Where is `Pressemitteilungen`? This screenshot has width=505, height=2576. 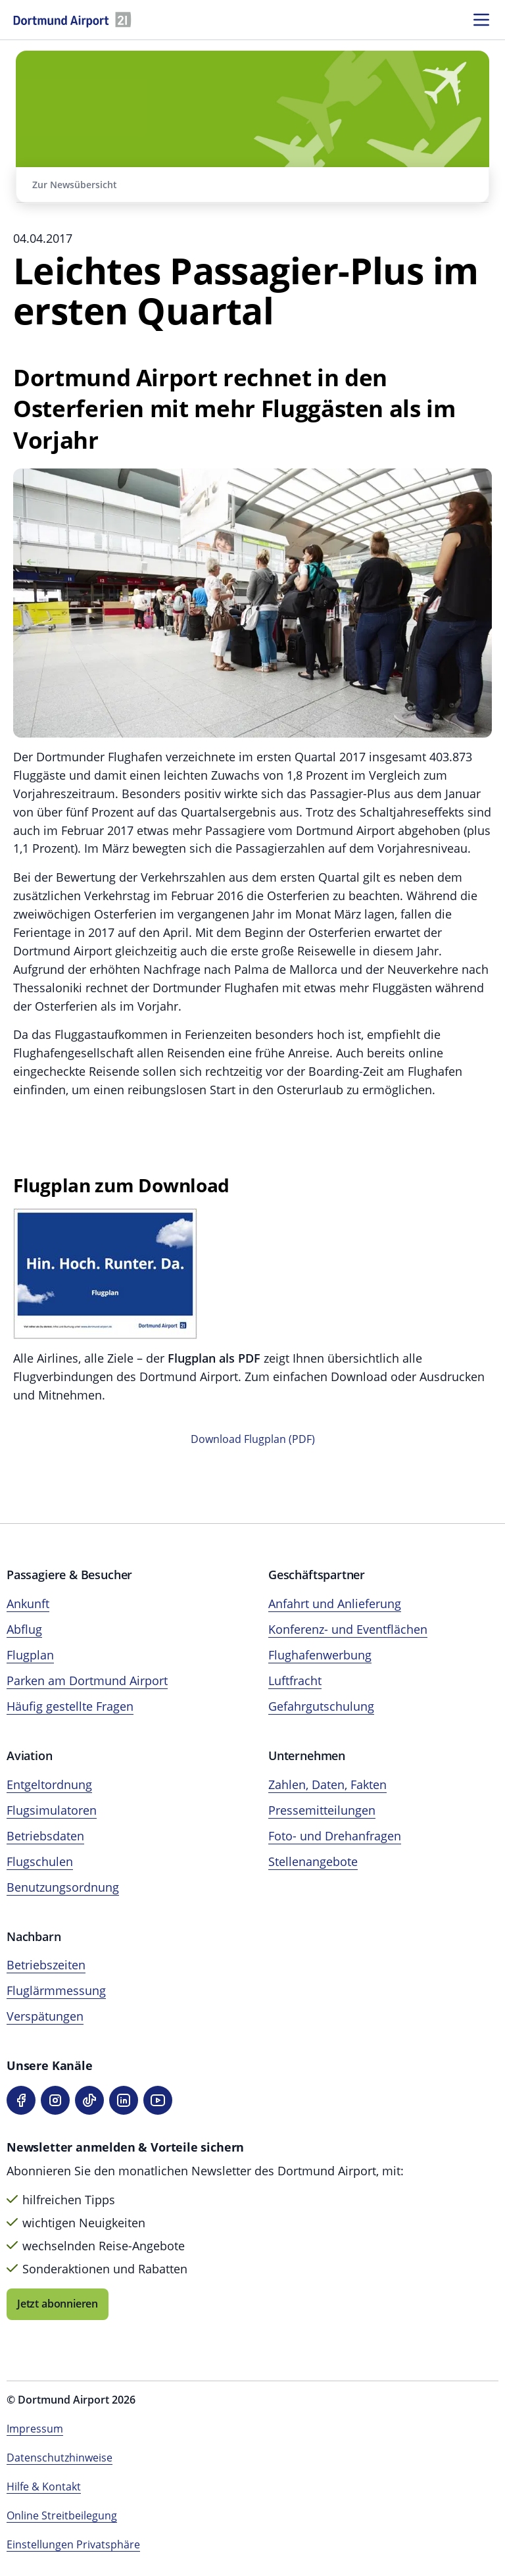
Pressemitteilungen is located at coordinates (321, 1810).